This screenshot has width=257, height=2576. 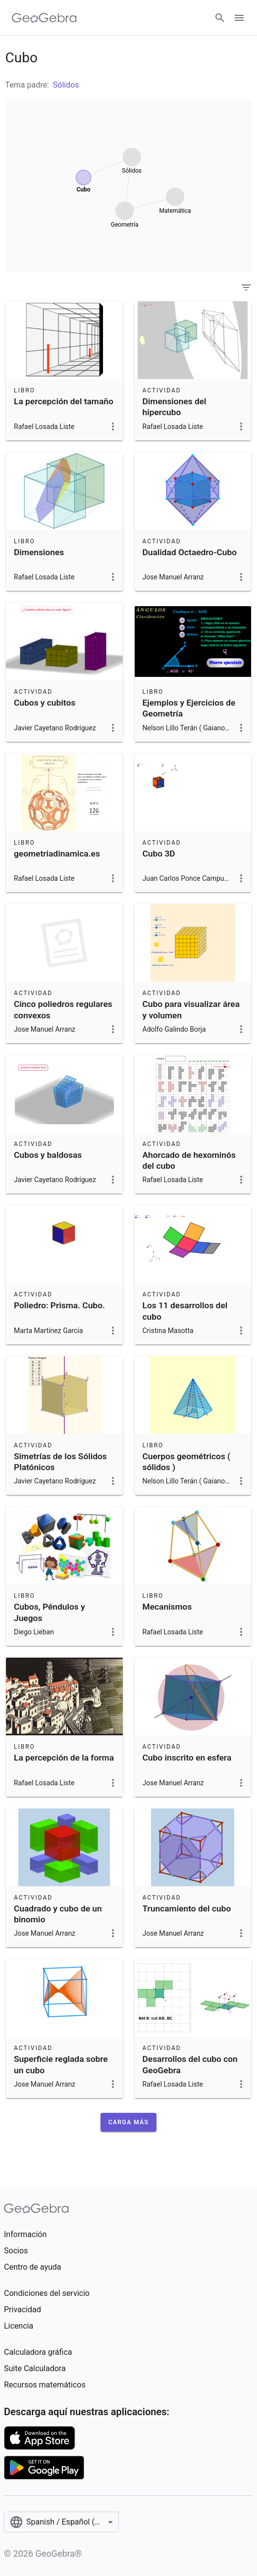 What do you see at coordinates (187, 1908) in the screenshot?
I see `Truncamiento del cubo` at bounding box center [187, 1908].